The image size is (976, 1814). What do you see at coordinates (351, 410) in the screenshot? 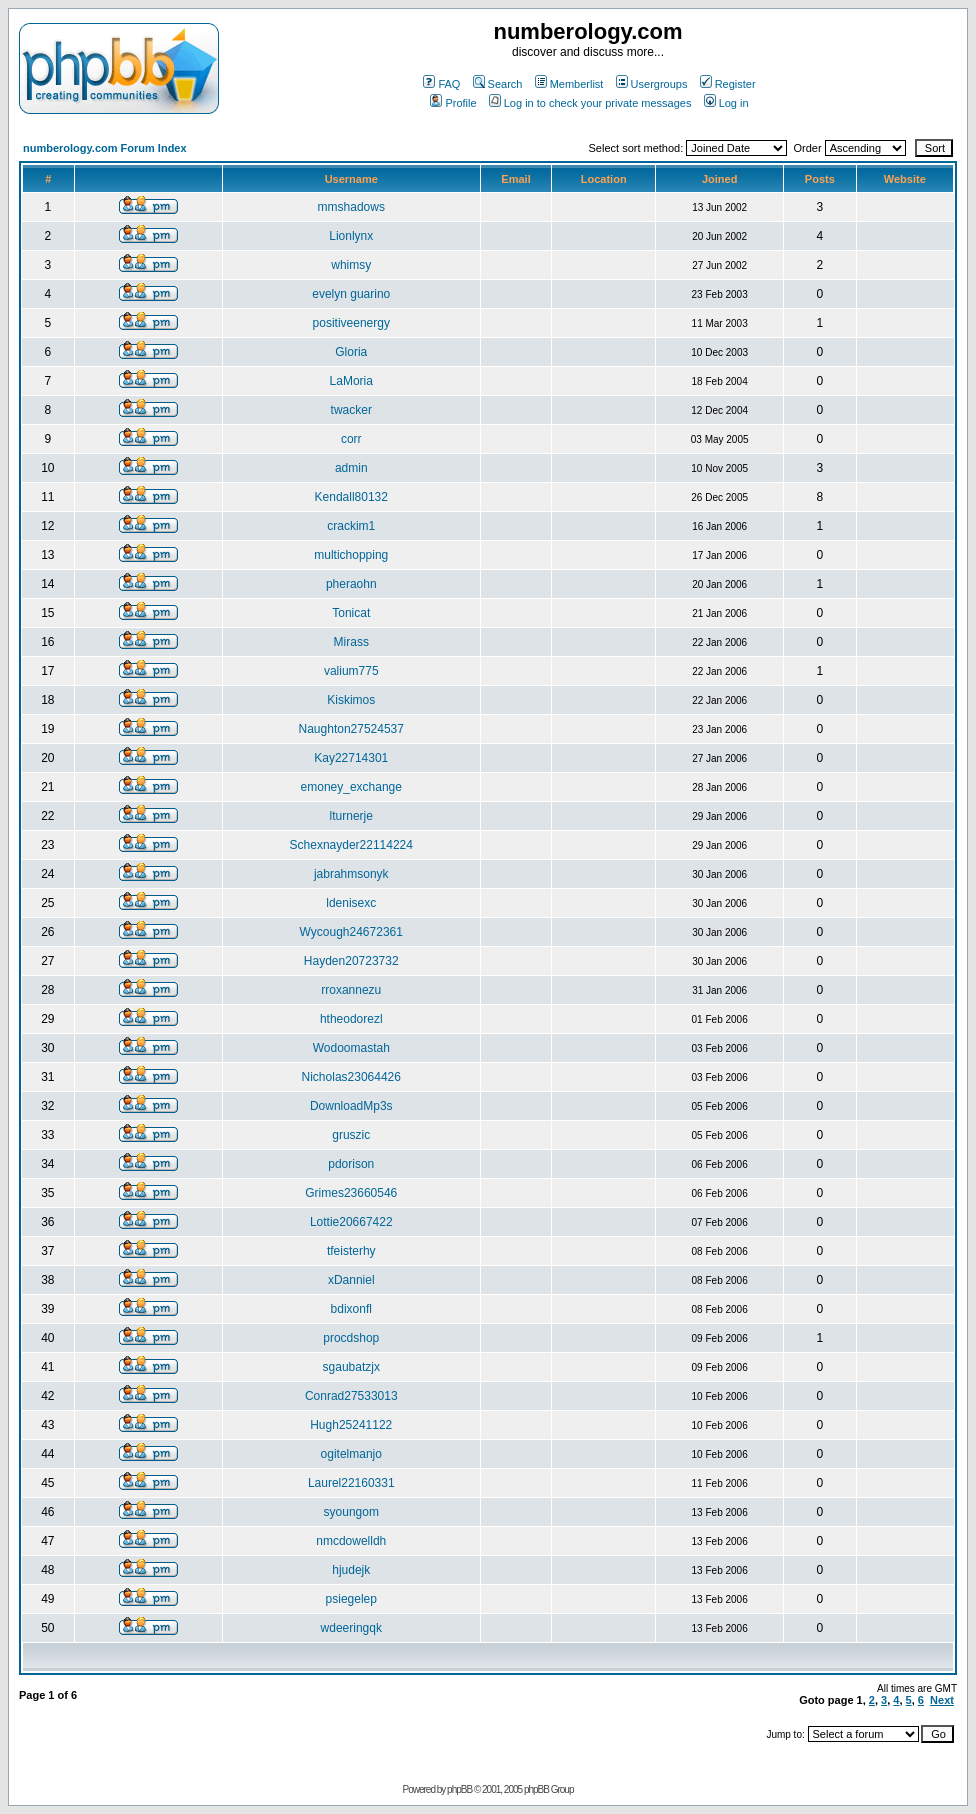
I see `twacker` at bounding box center [351, 410].